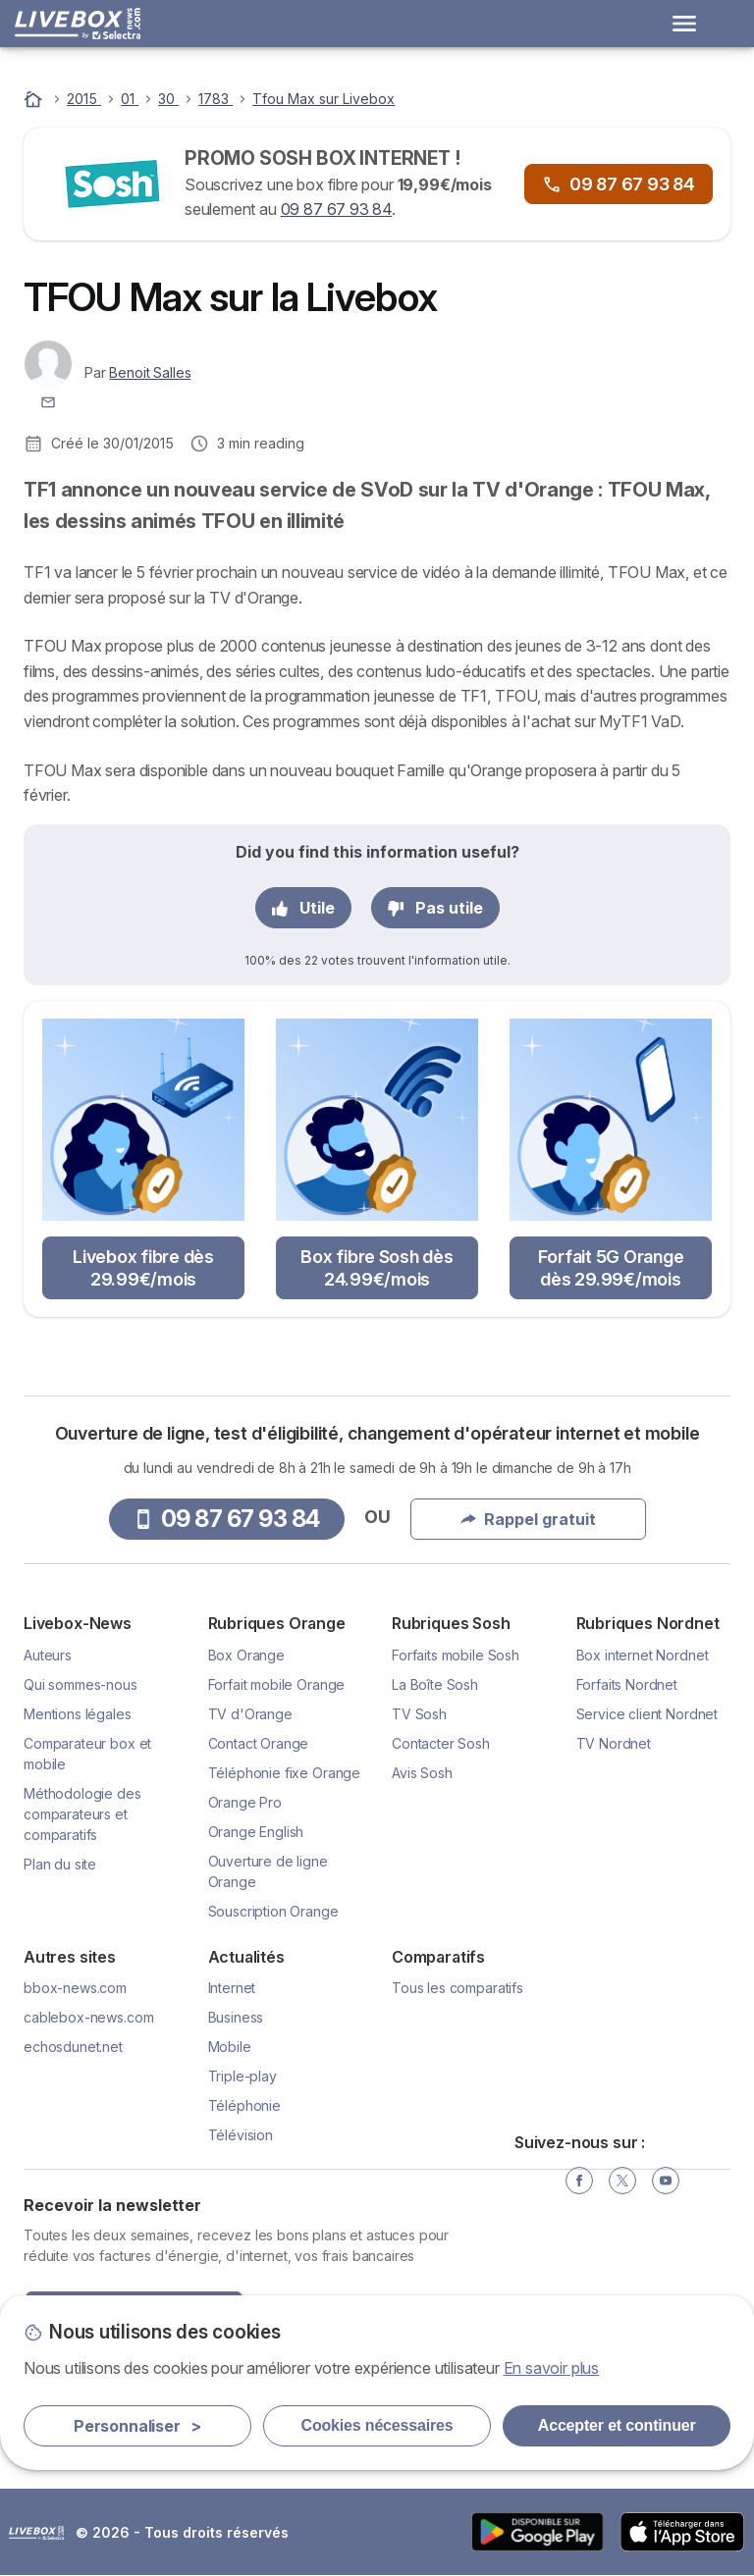 Image resolution: width=754 pixels, height=2576 pixels. I want to click on Forfaits Nordnet, so click(627, 1684).